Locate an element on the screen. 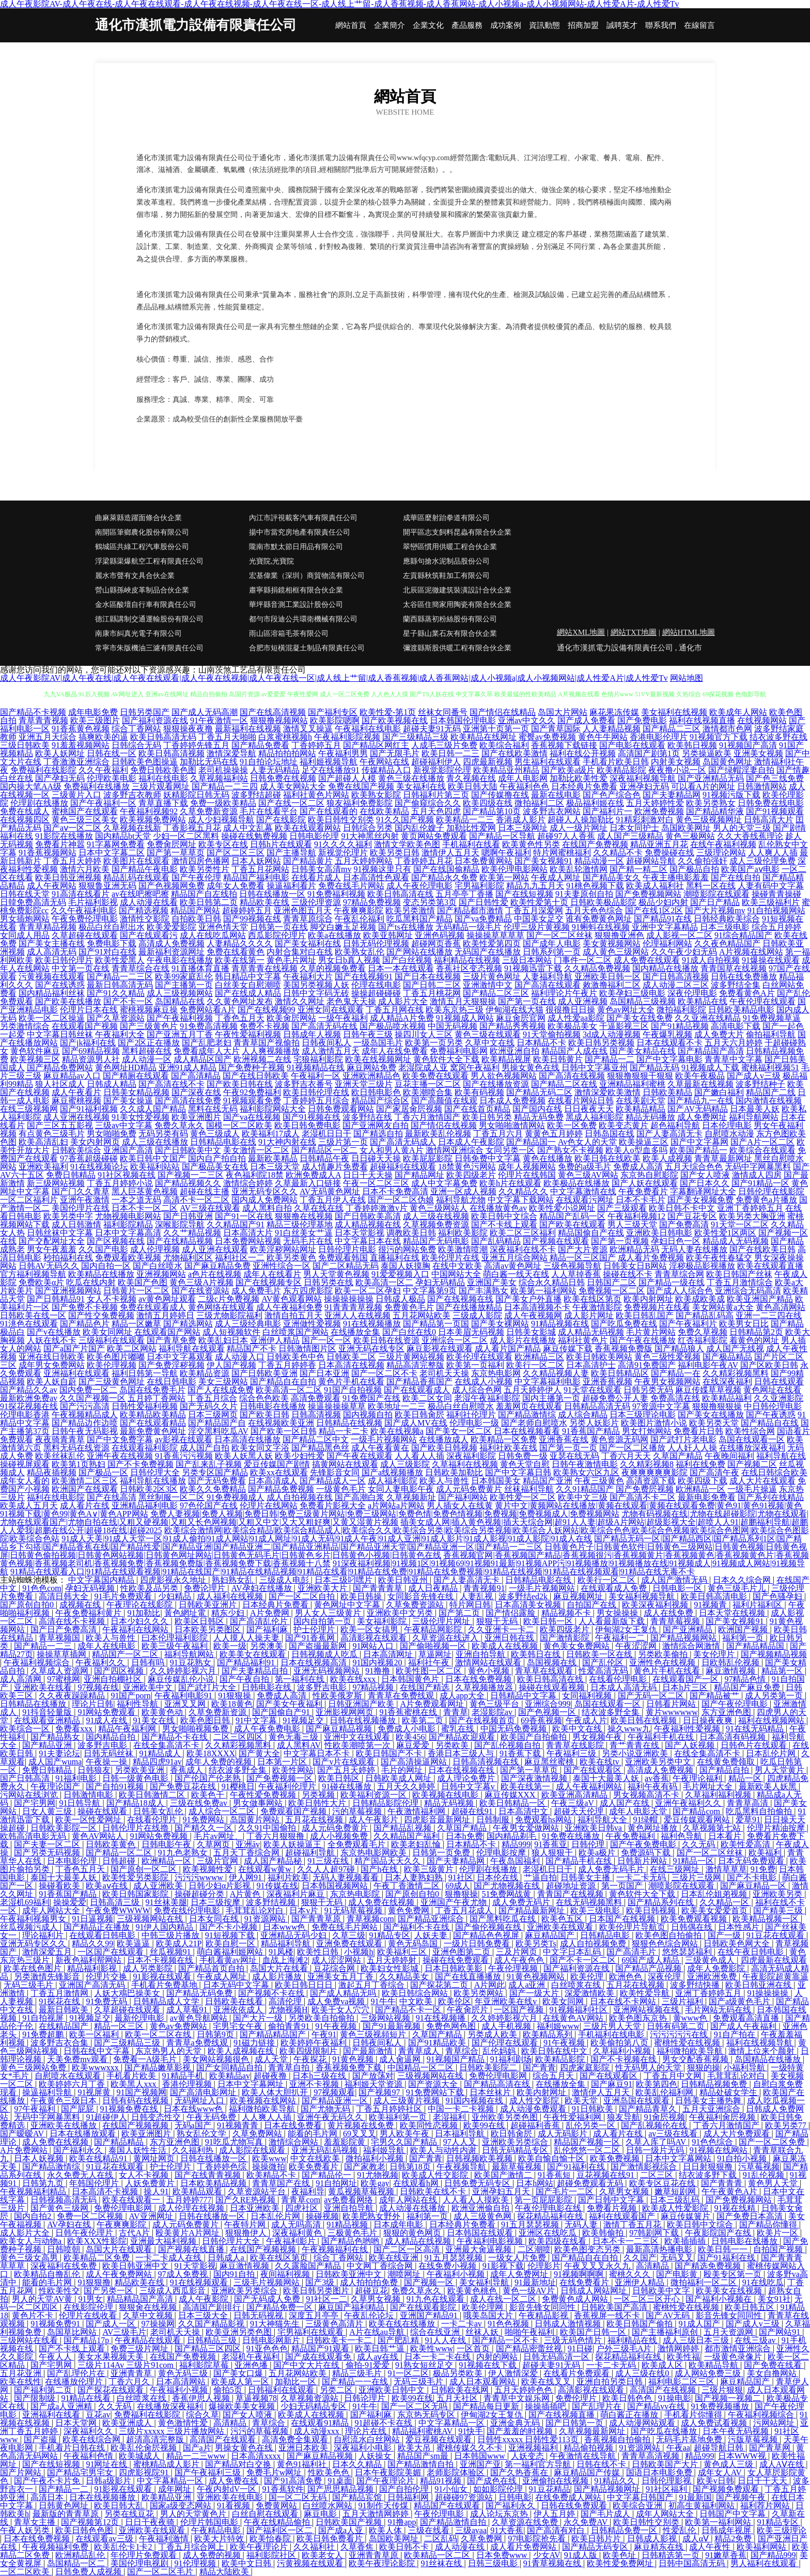 This screenshot has width=810, height=2576. 男人福利在线观看 is located at coordinates (764, 2563).